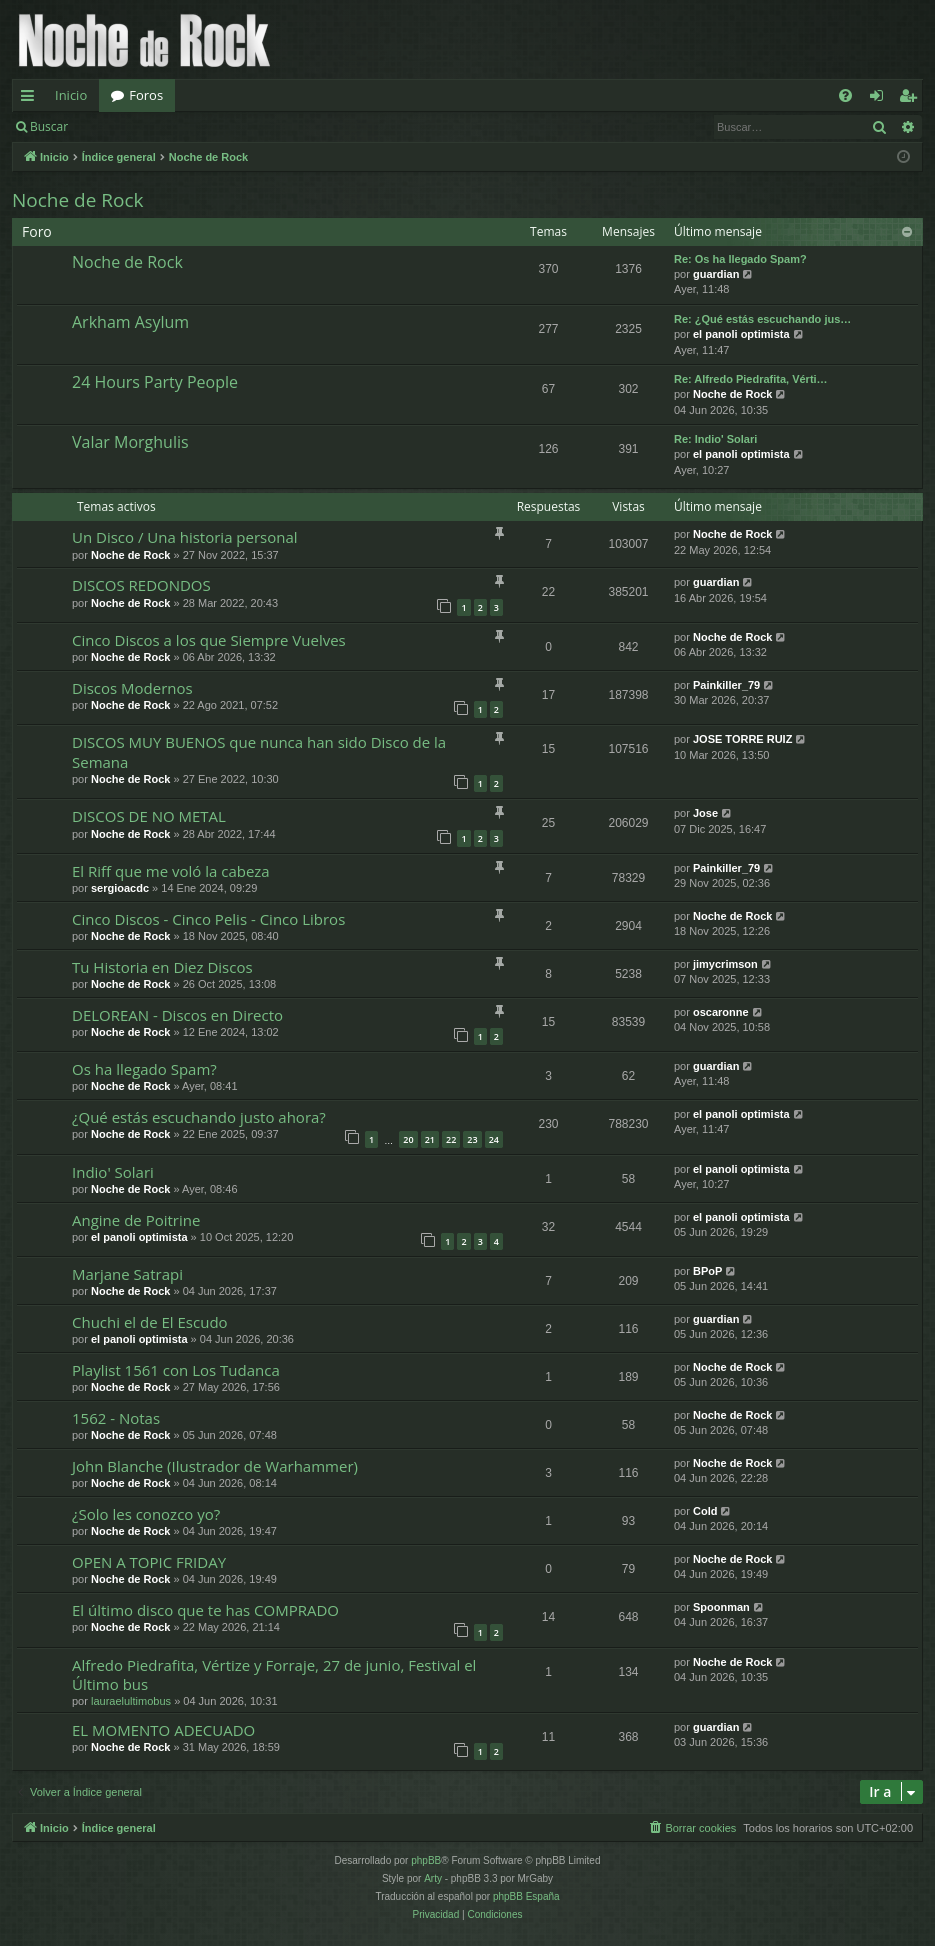 Image resolution: width=935 pixels, height=1946 pixels. Describe the element at coordinates (881, 99) in the screenshot. I see `Identificarse [menuitem]` at that location.